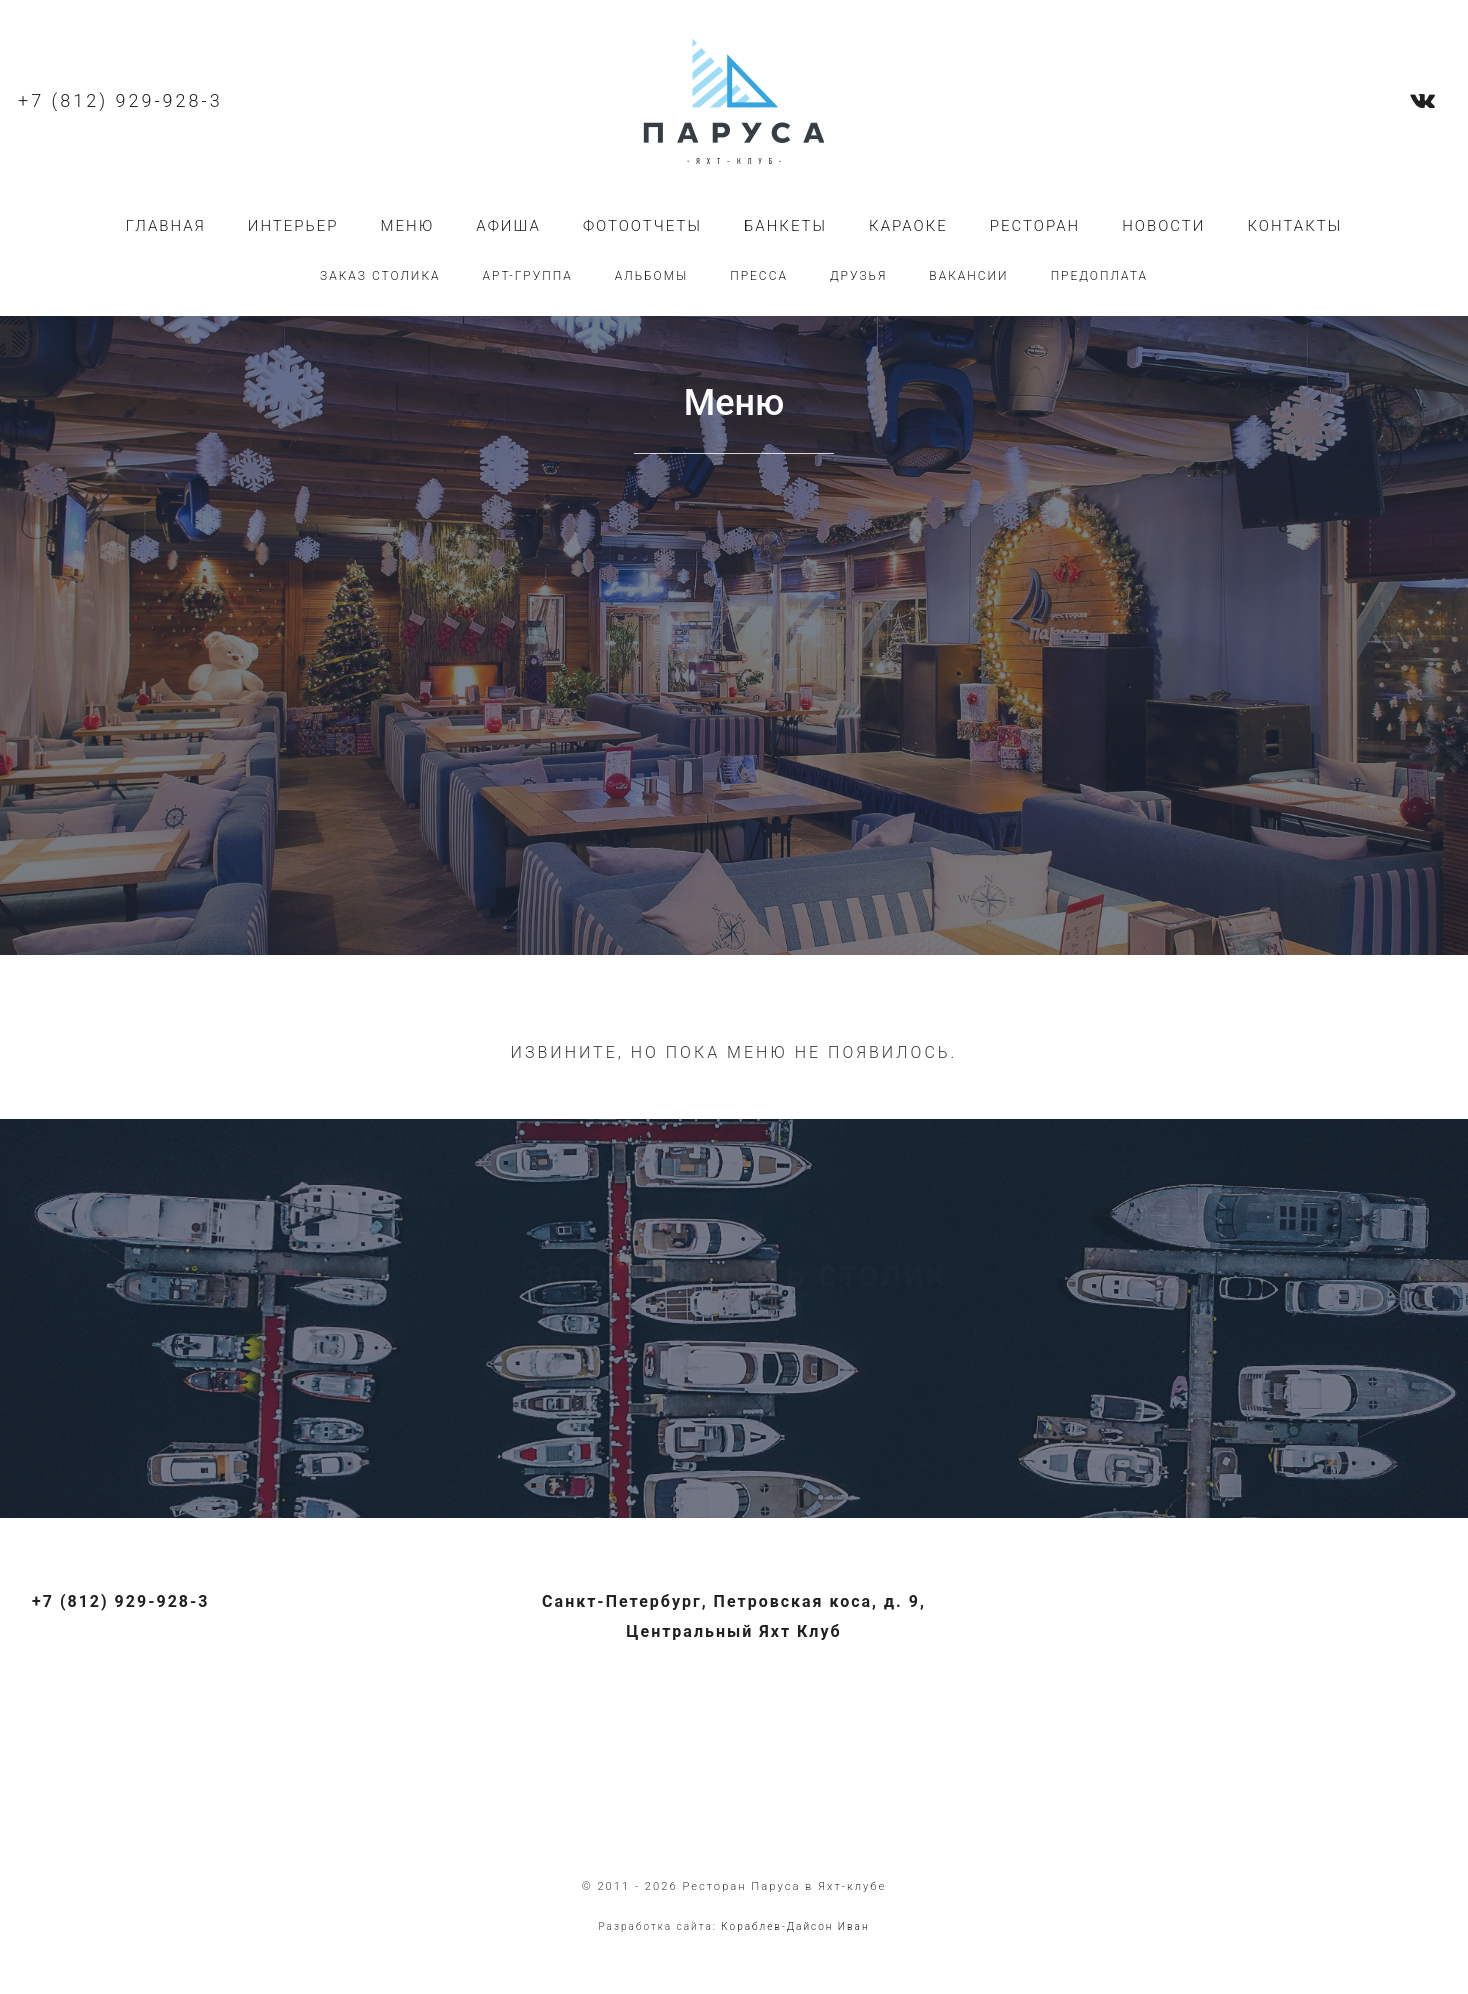 This screenshot has height=1994, width=1468. Describe the element at coordinates (968, 276) in the screenshot. I see `Вакансии` at that location.